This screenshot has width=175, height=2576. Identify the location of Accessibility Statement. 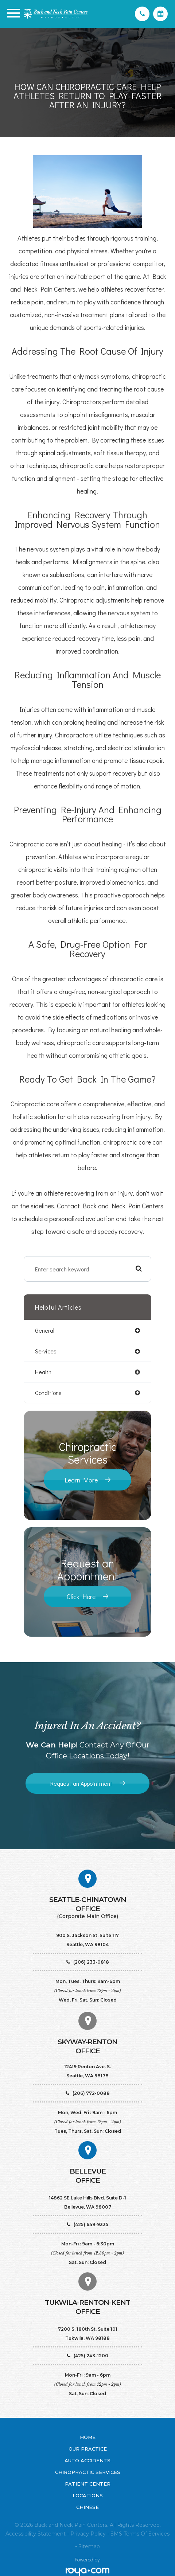
(35, 2533).